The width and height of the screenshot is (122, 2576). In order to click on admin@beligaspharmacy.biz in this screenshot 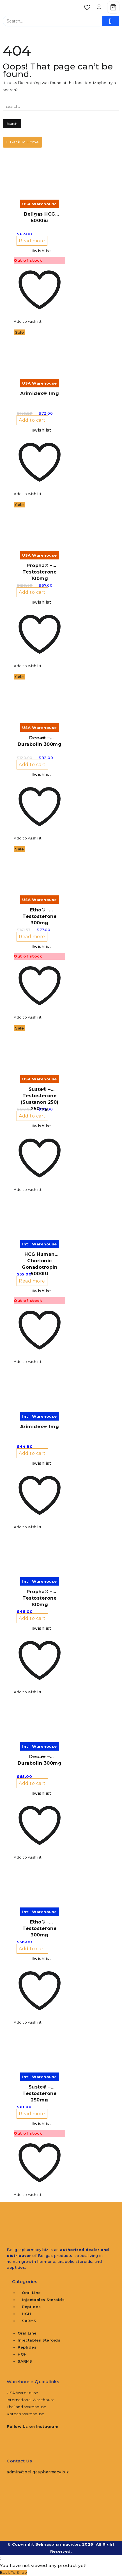, I will do `click(38, 2472)`.